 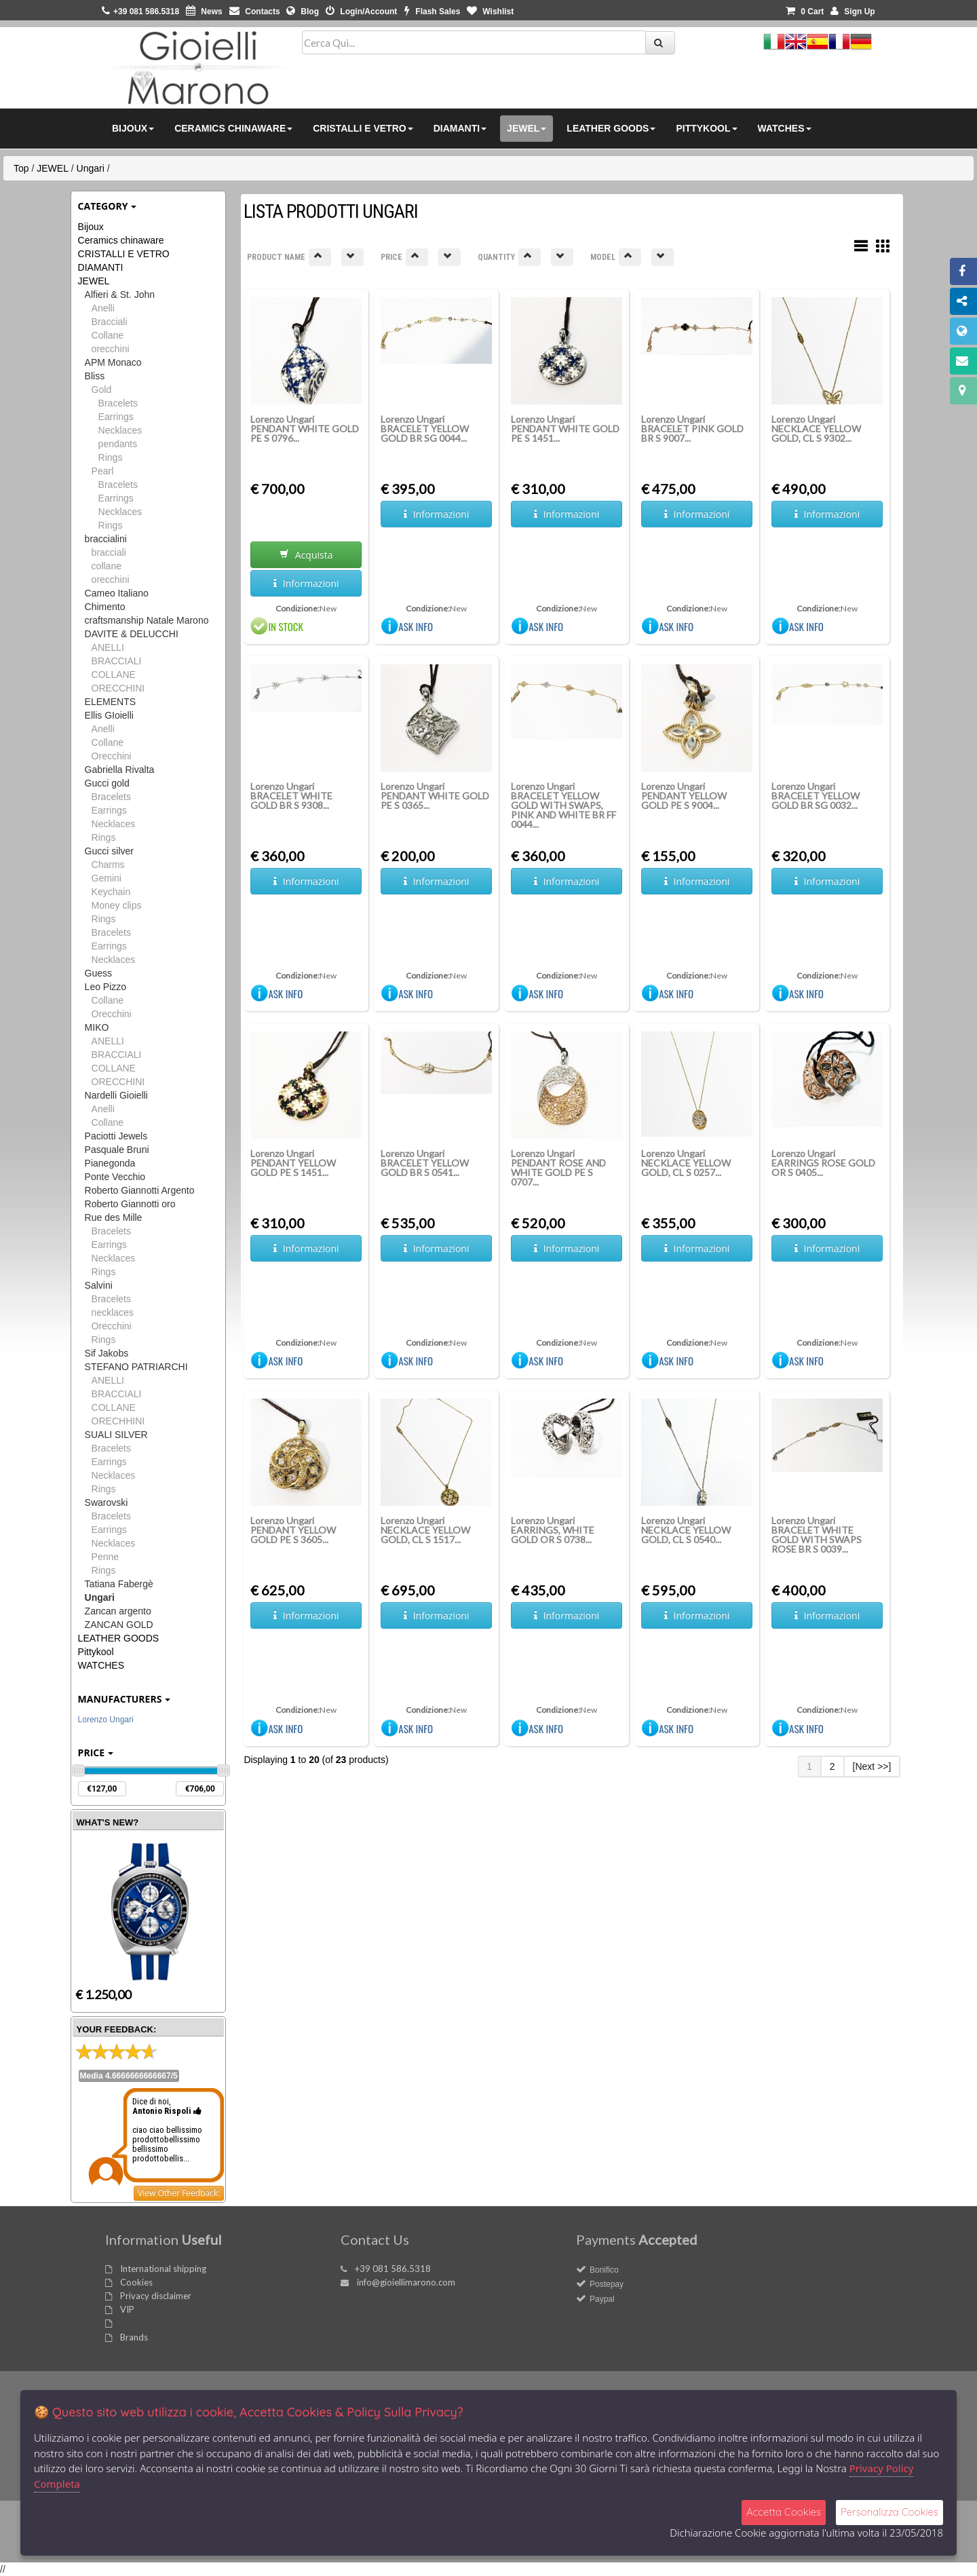 I want to click on APM Monaco, so click(x=113, y=362).